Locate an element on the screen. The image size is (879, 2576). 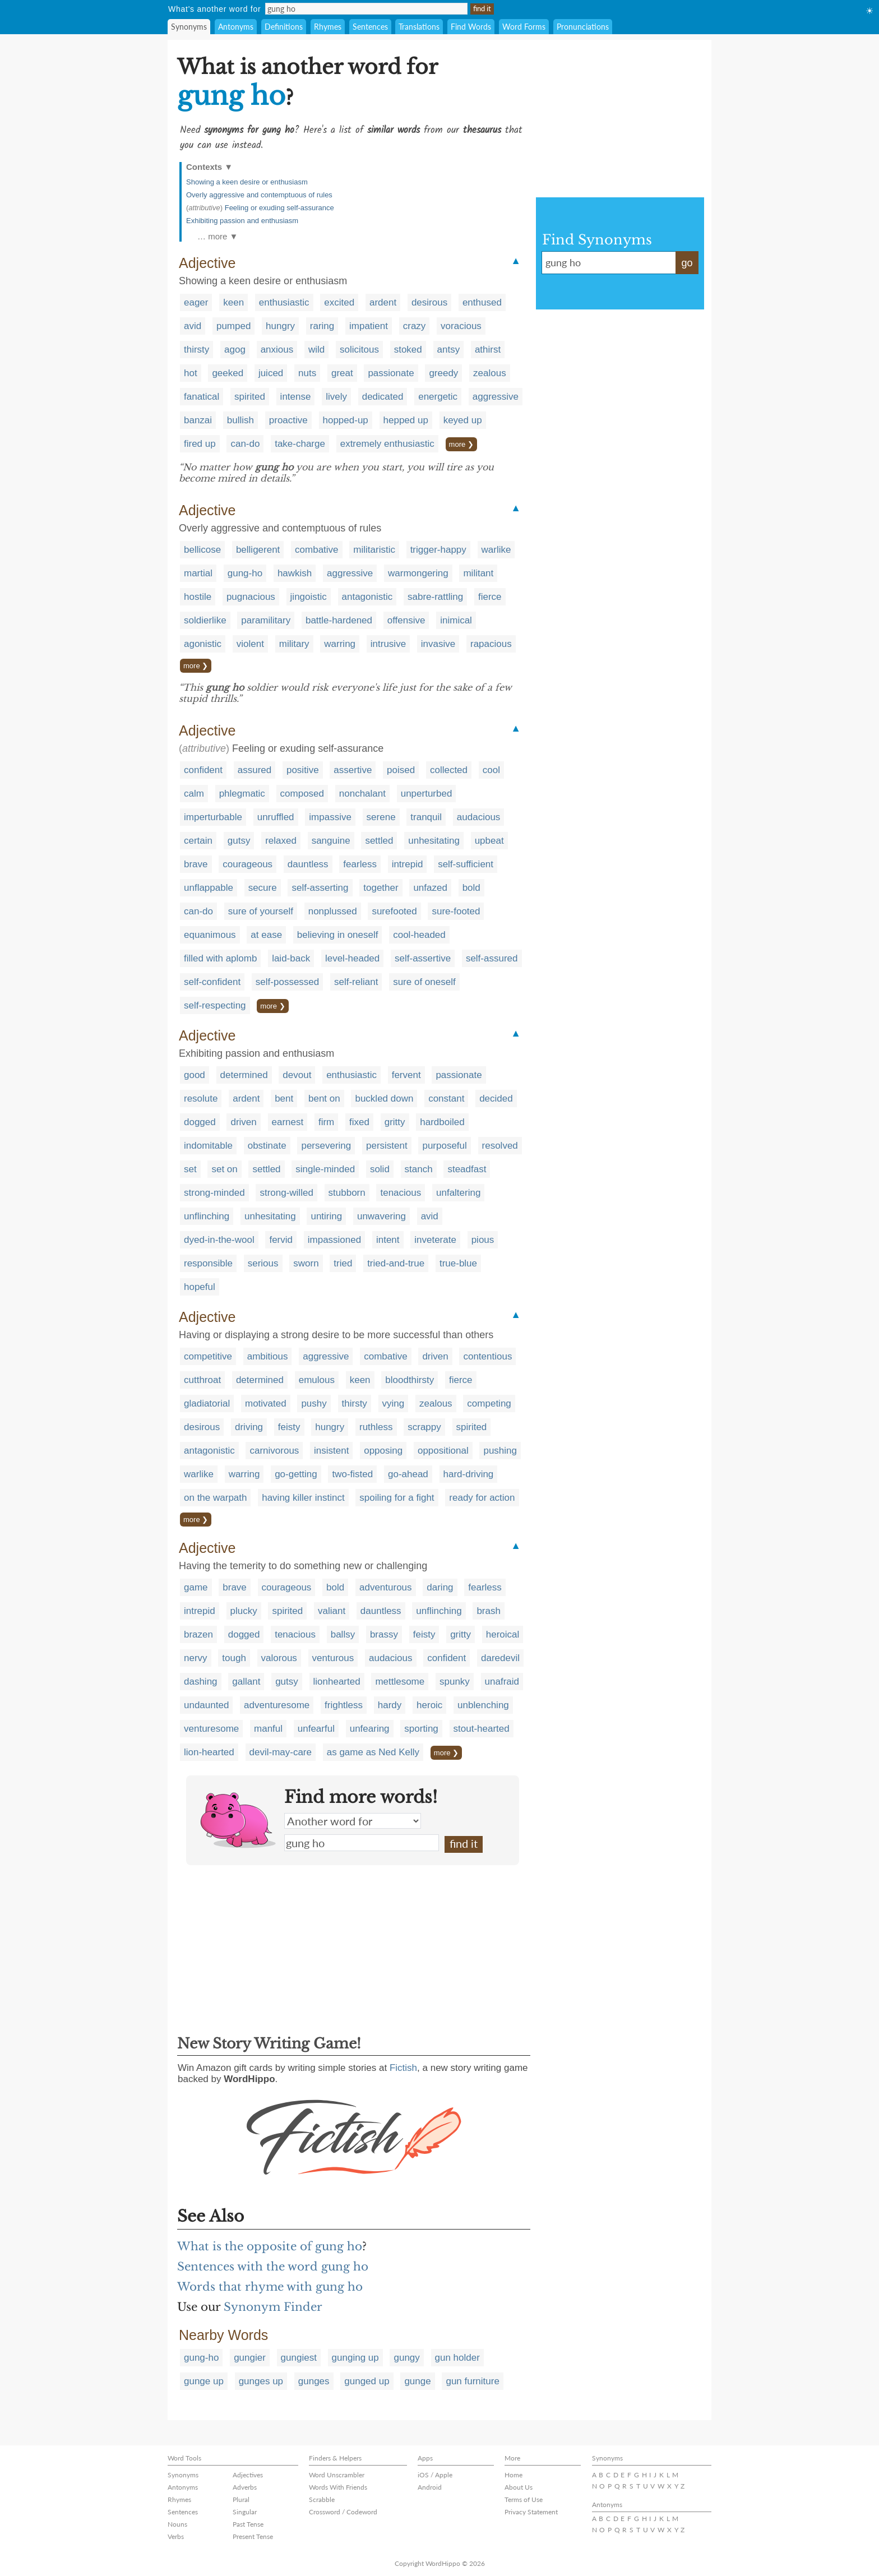
self-possessed is located at coordinates (287, 982).